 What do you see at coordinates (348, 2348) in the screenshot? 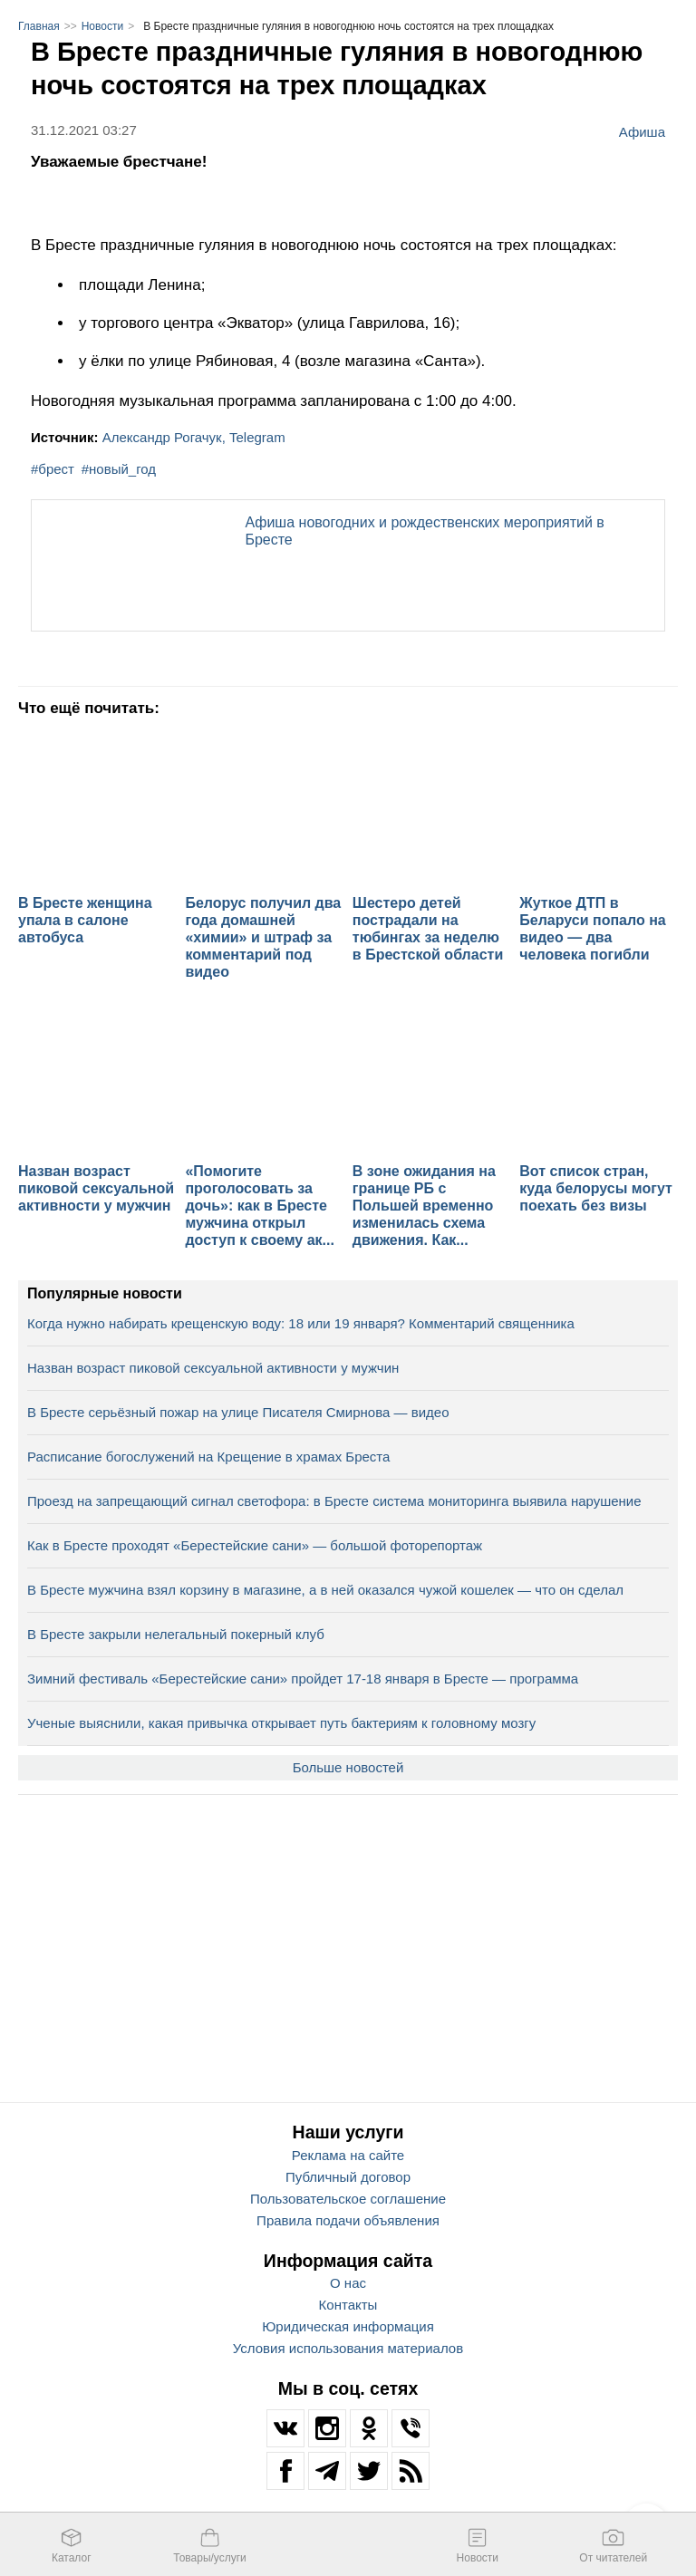
I see `Условия использования материалов` at bounding box center [348, 2348].